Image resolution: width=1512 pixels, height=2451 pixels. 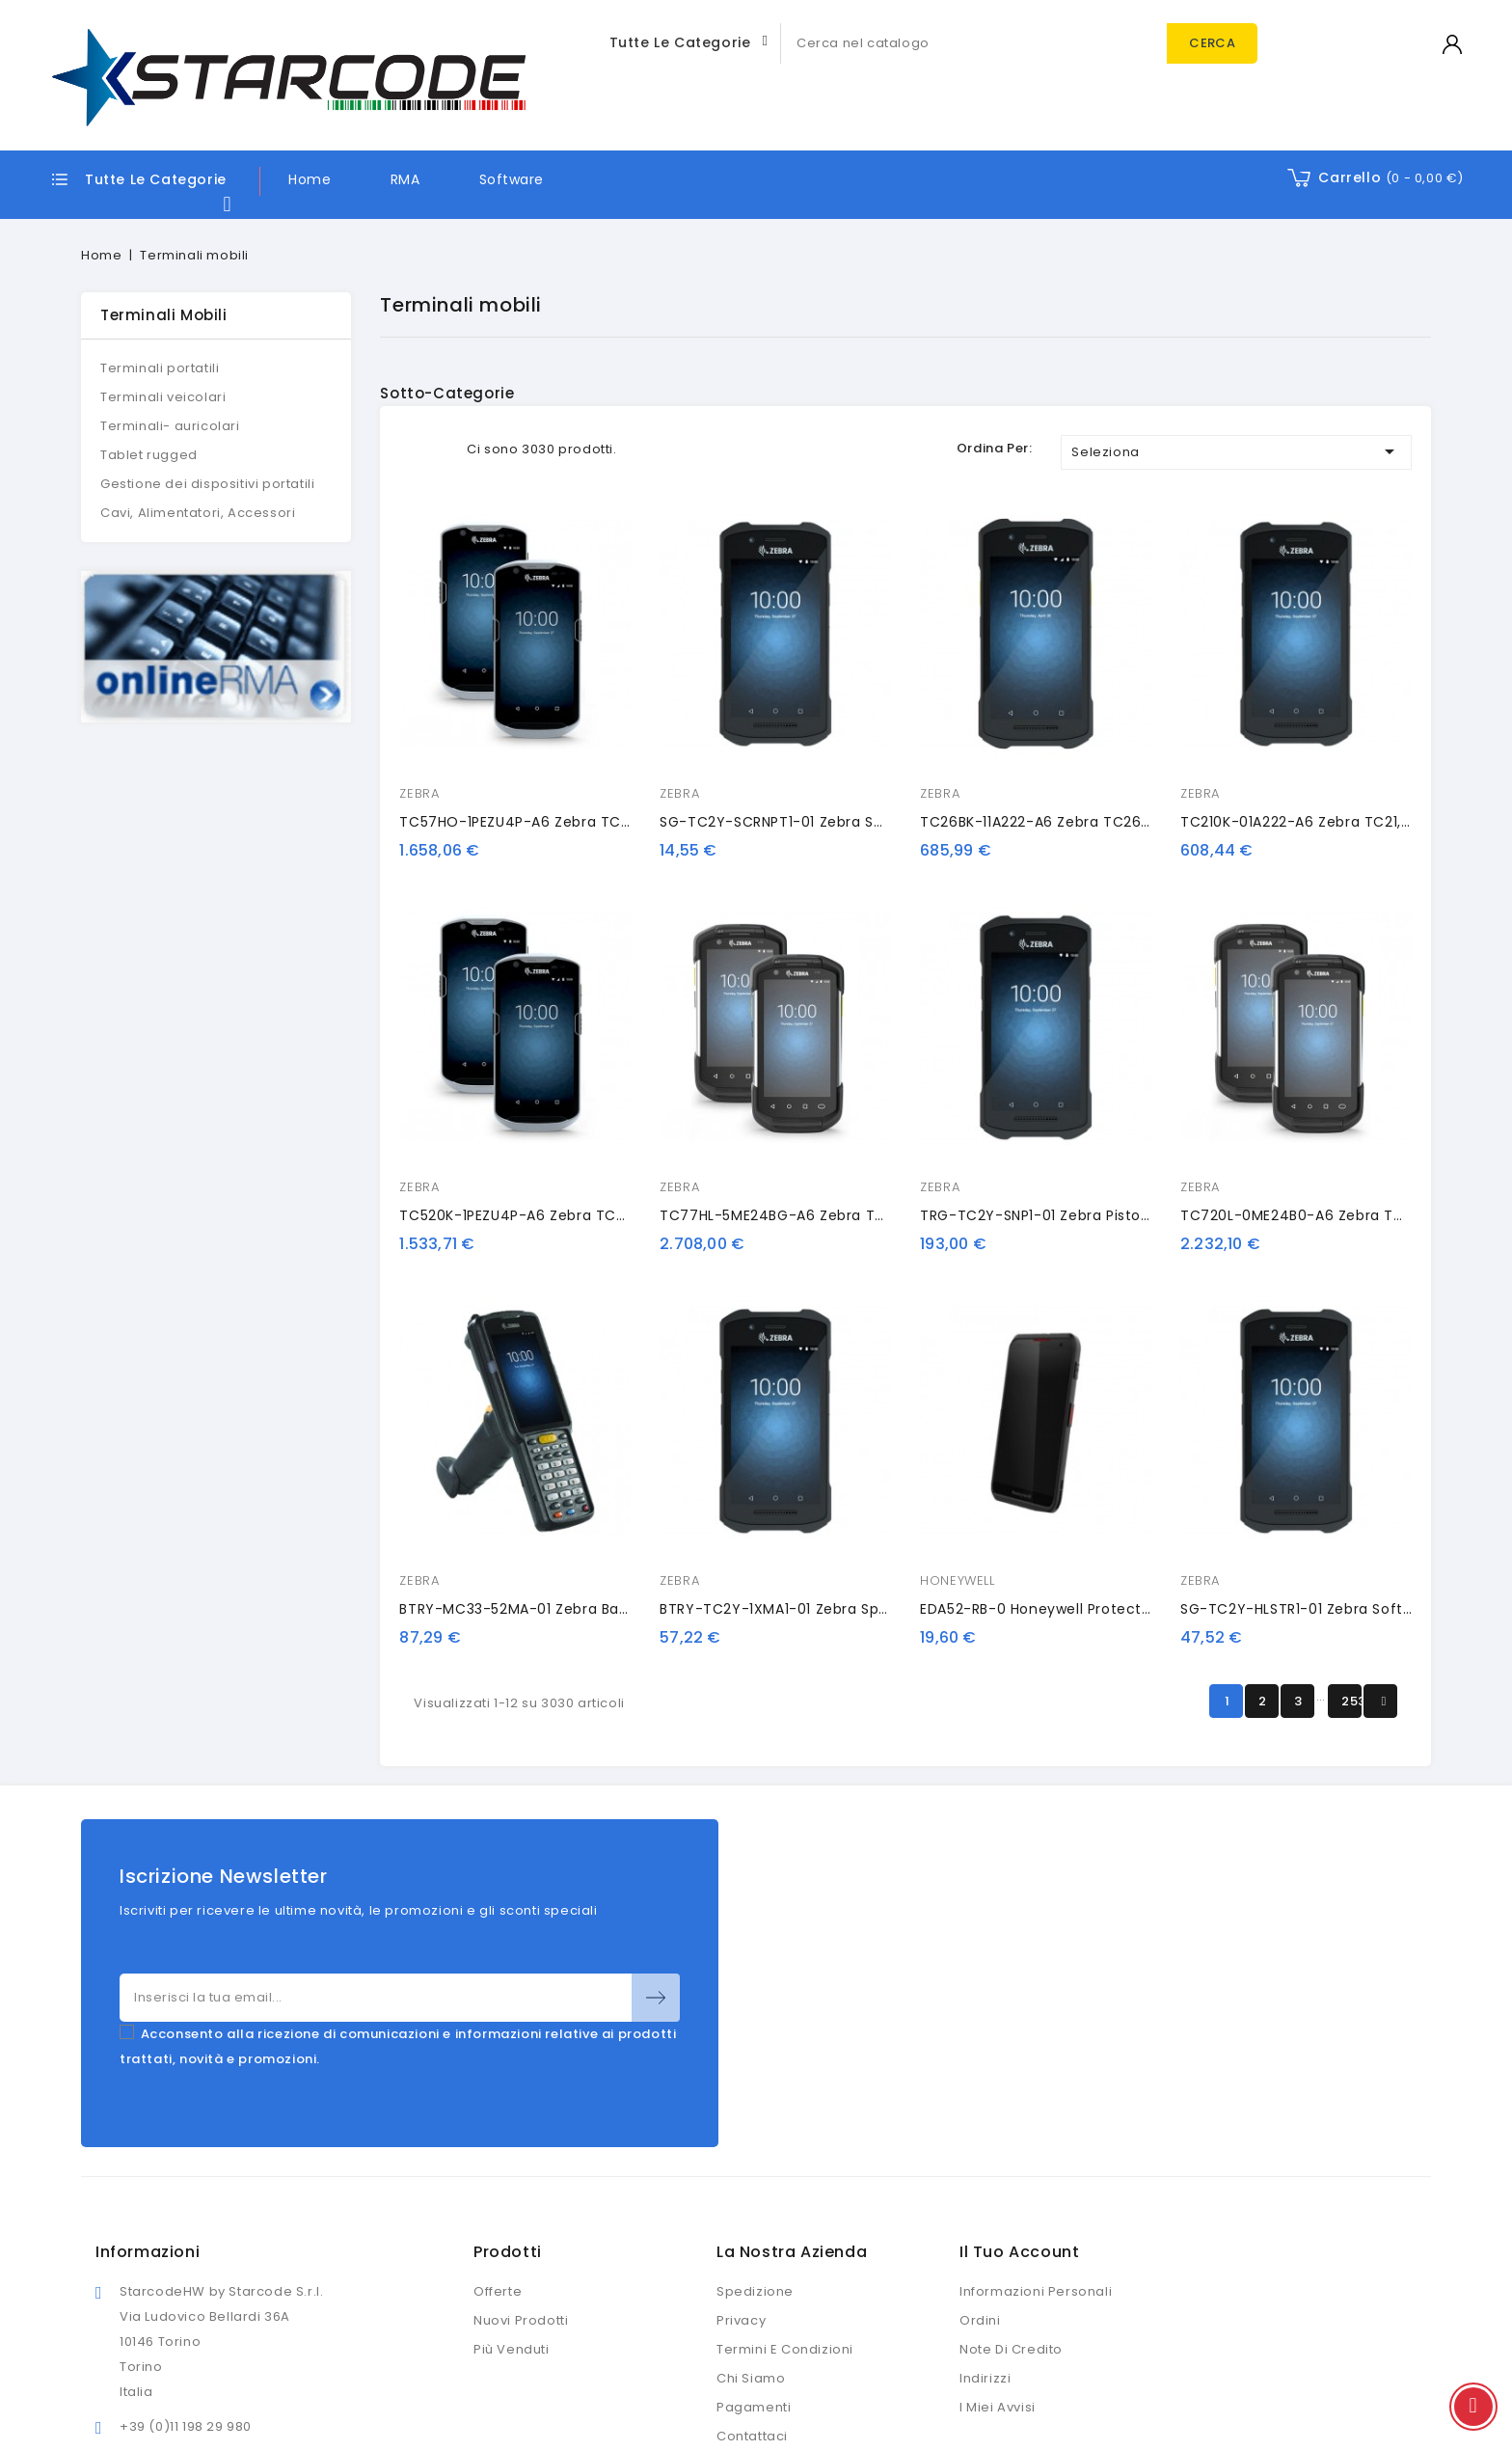 What do you see at coordinates (164, 315) in the screenshot?
I see `Terminali mobili` at bounding box center [164, 315].